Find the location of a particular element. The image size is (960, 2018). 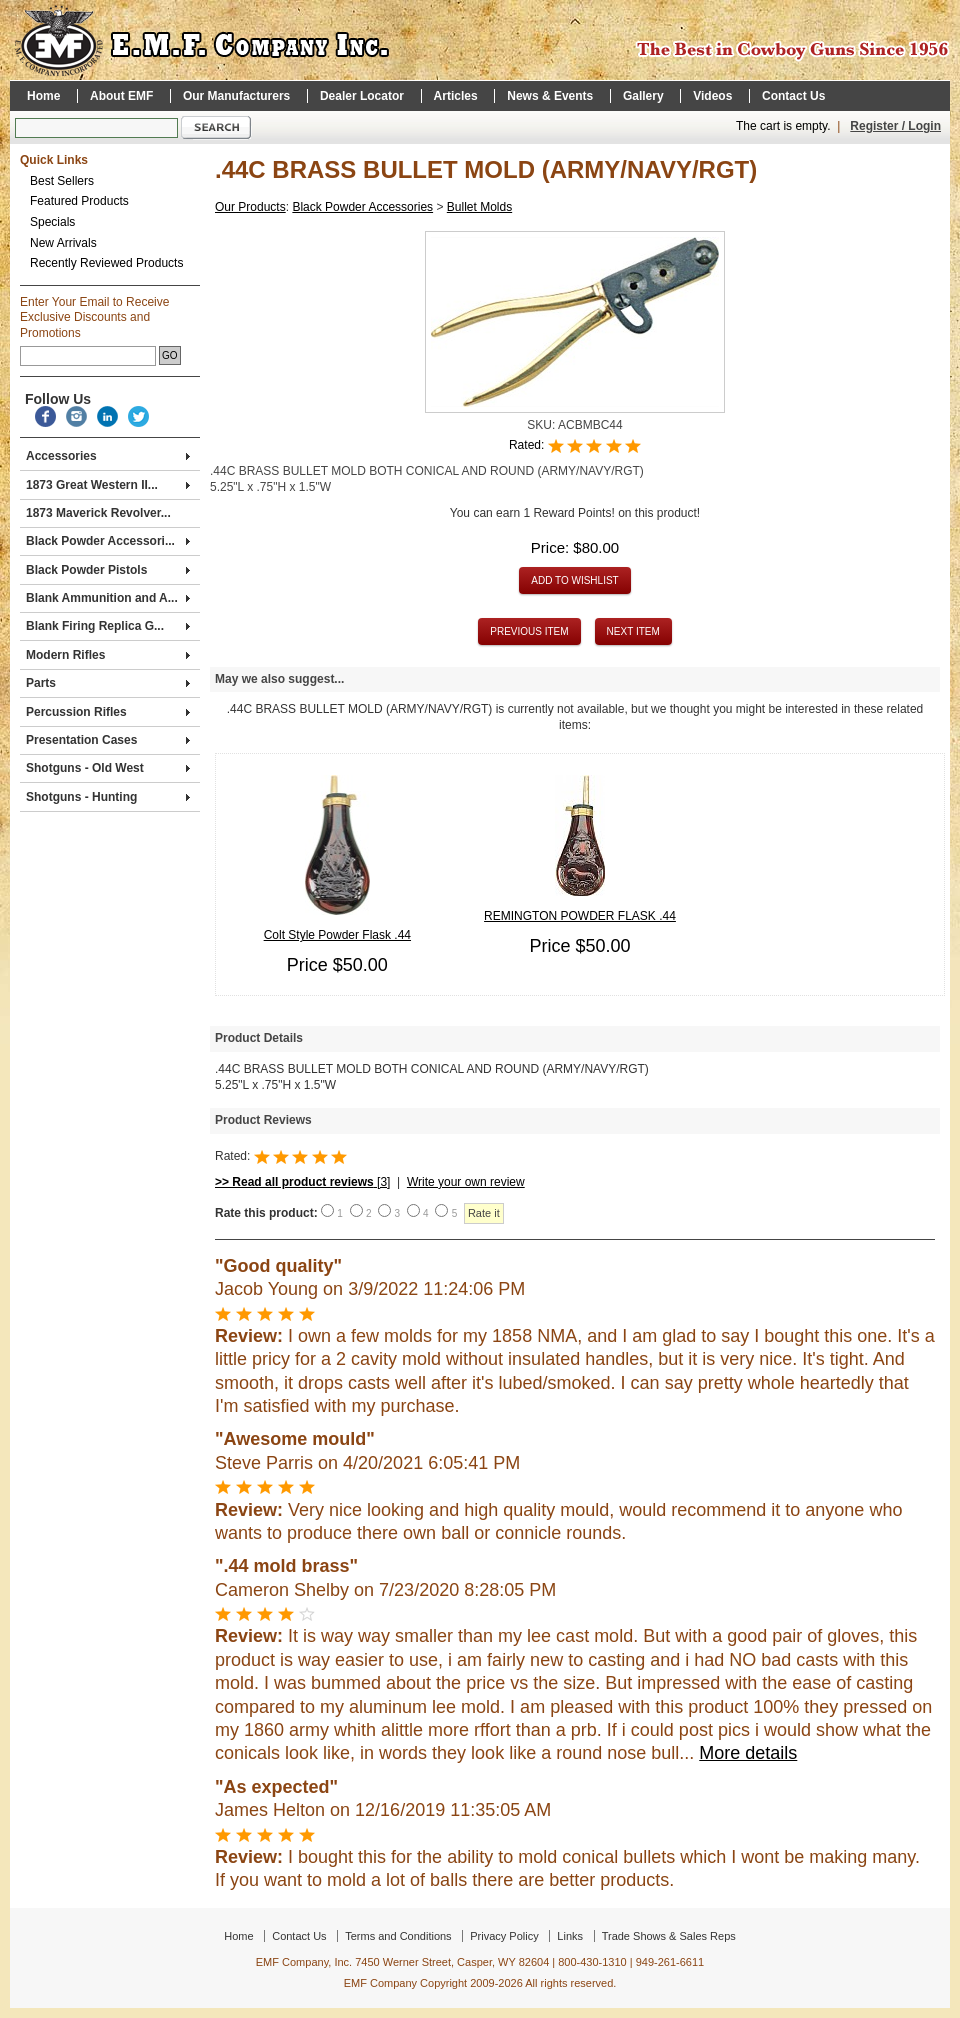

Presentation Cases is located at coordinates (108, 740).